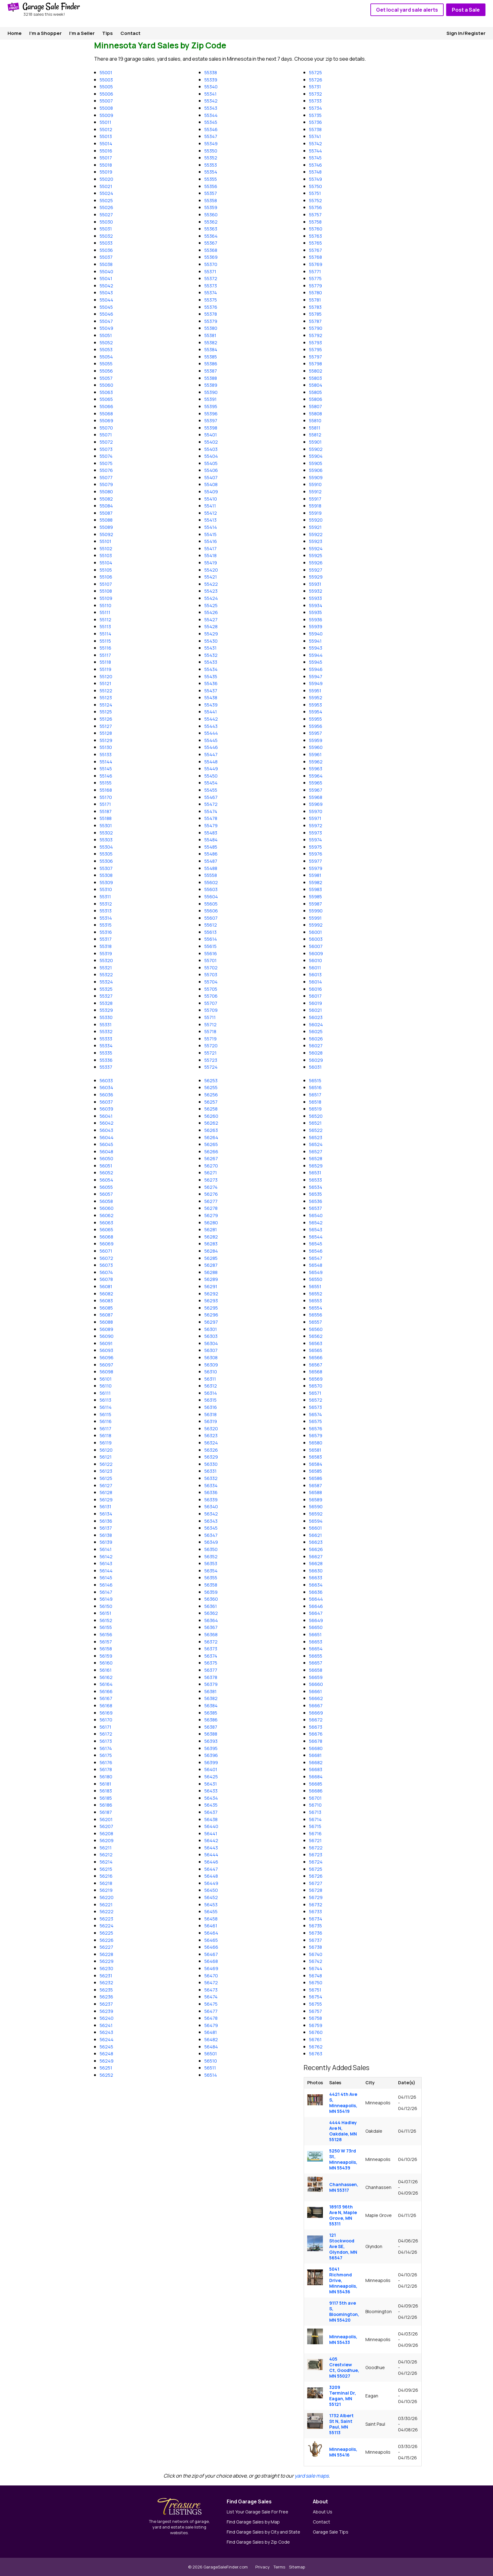 Image resolution: width=493 pixels, height=2576 pixels. Describe the element at coordinates (315, 1109) in the screenshot. I see `56519` at that location.